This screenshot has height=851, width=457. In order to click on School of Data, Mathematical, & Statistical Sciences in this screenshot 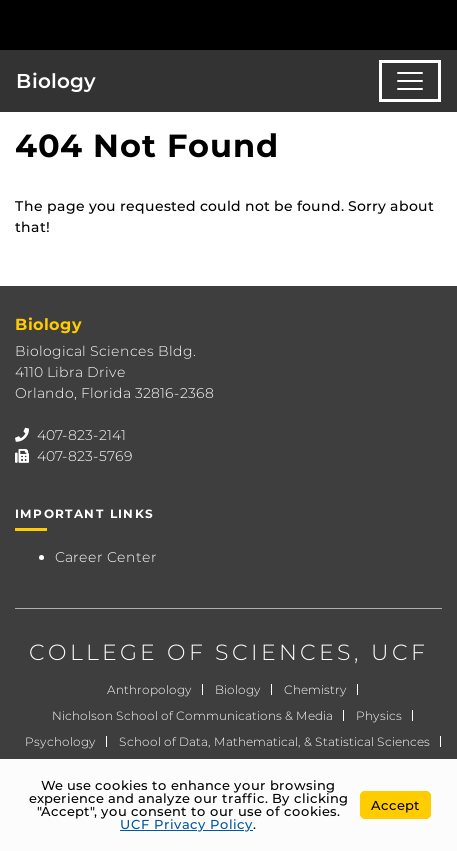, I will do `click(274, 741)`.